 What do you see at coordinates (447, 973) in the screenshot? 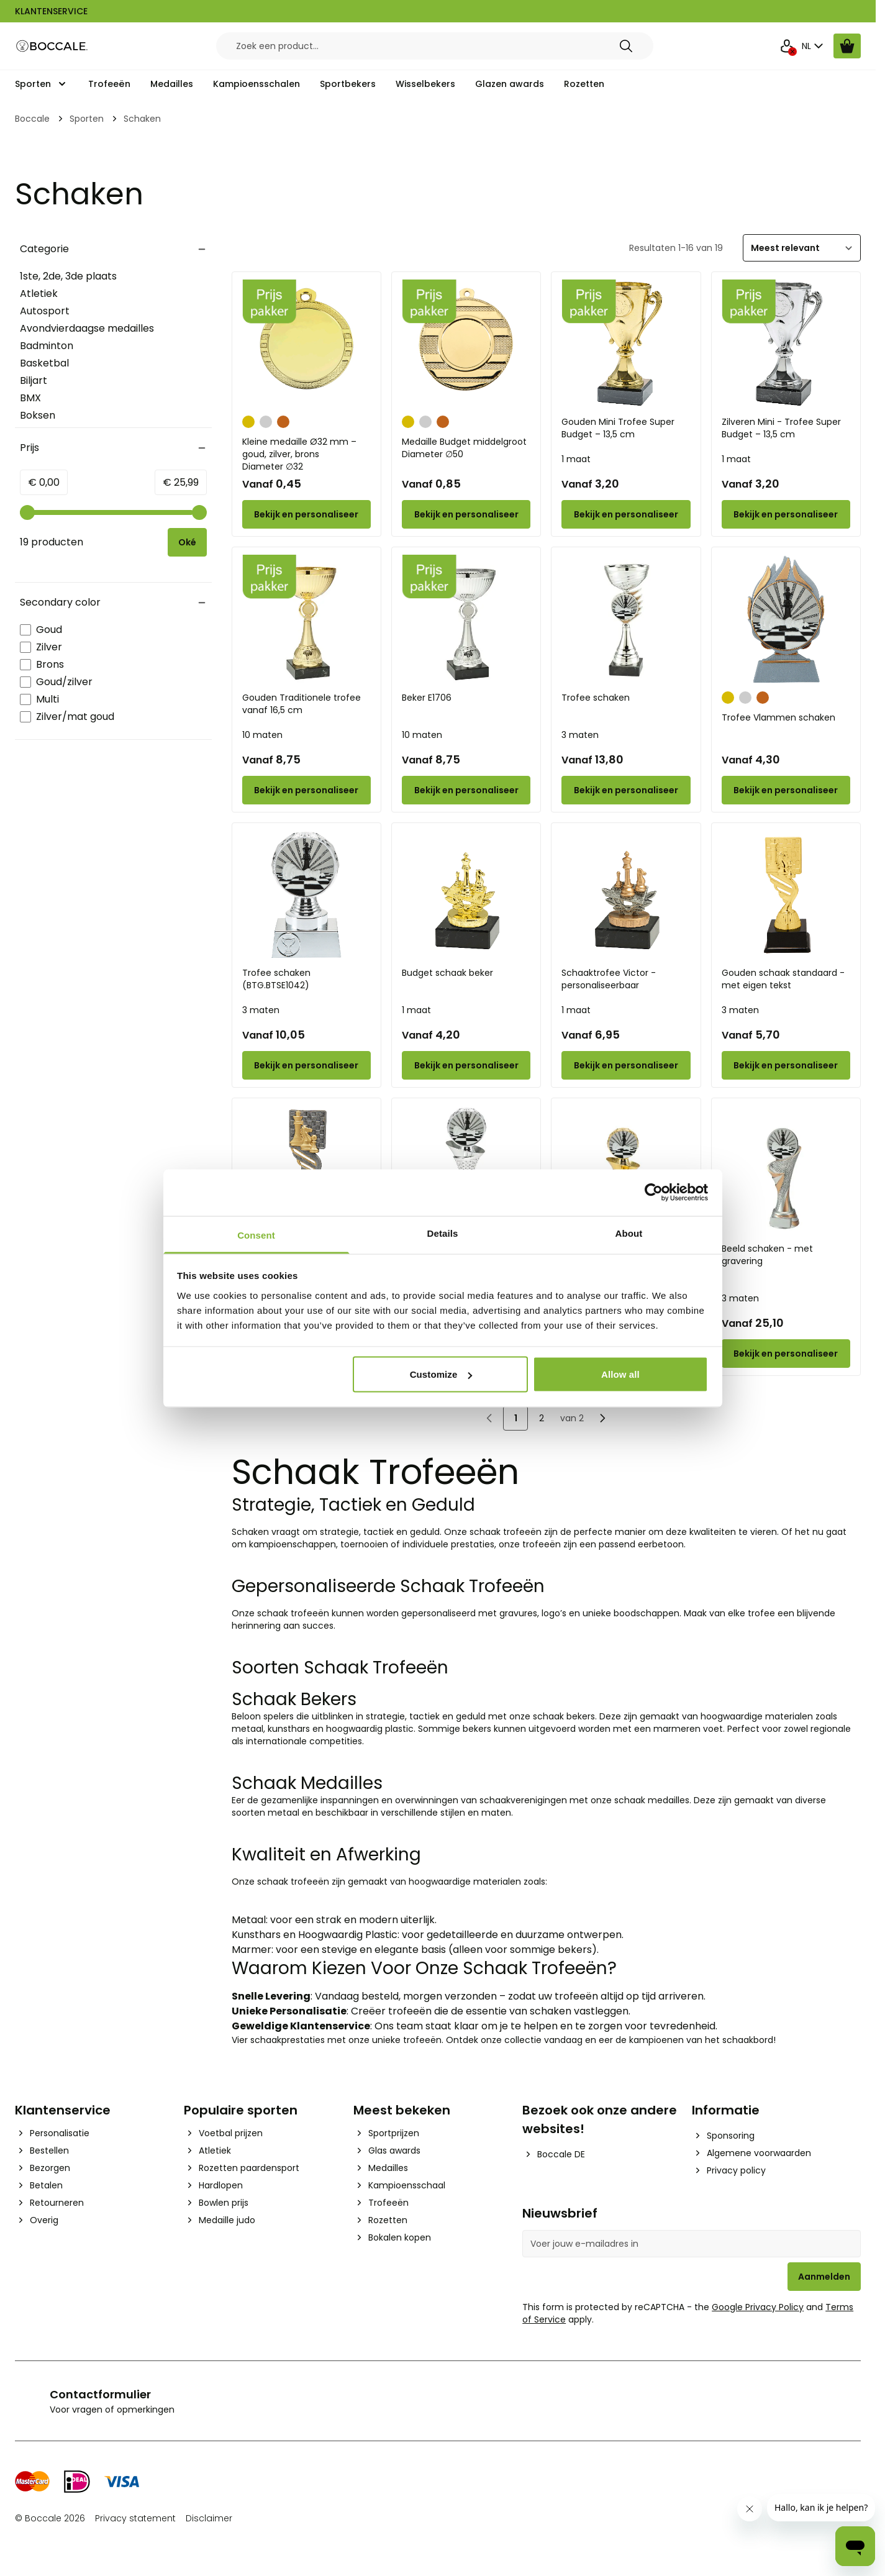
I see `Budget schaak beker` at bounding box center [447, 973].